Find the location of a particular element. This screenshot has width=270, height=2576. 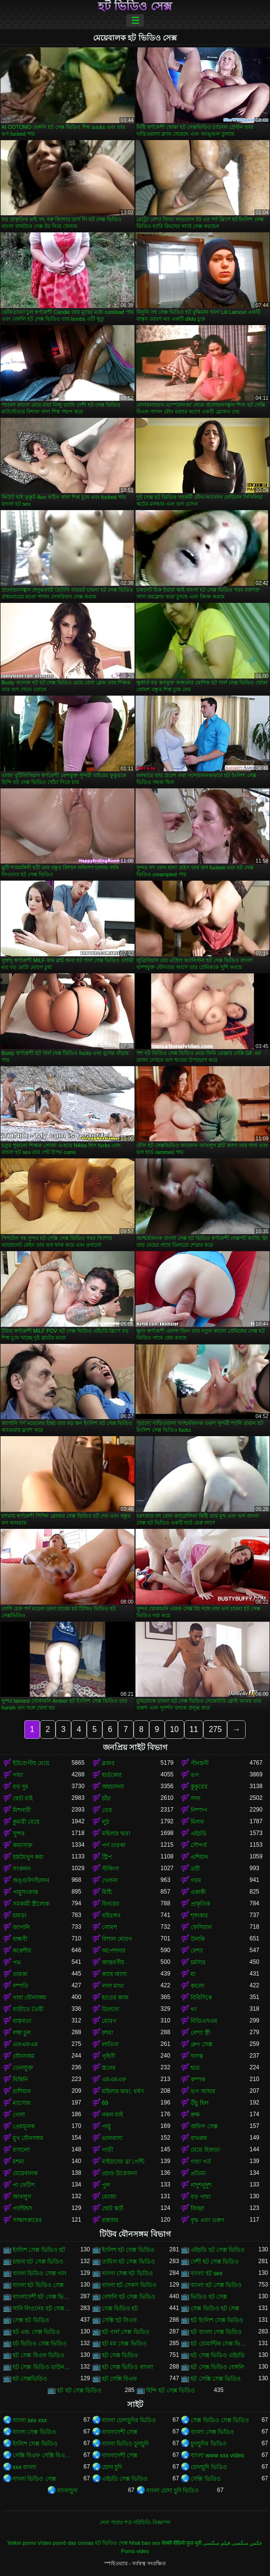

গৃহিণী is located at coordinates (108, 2056).